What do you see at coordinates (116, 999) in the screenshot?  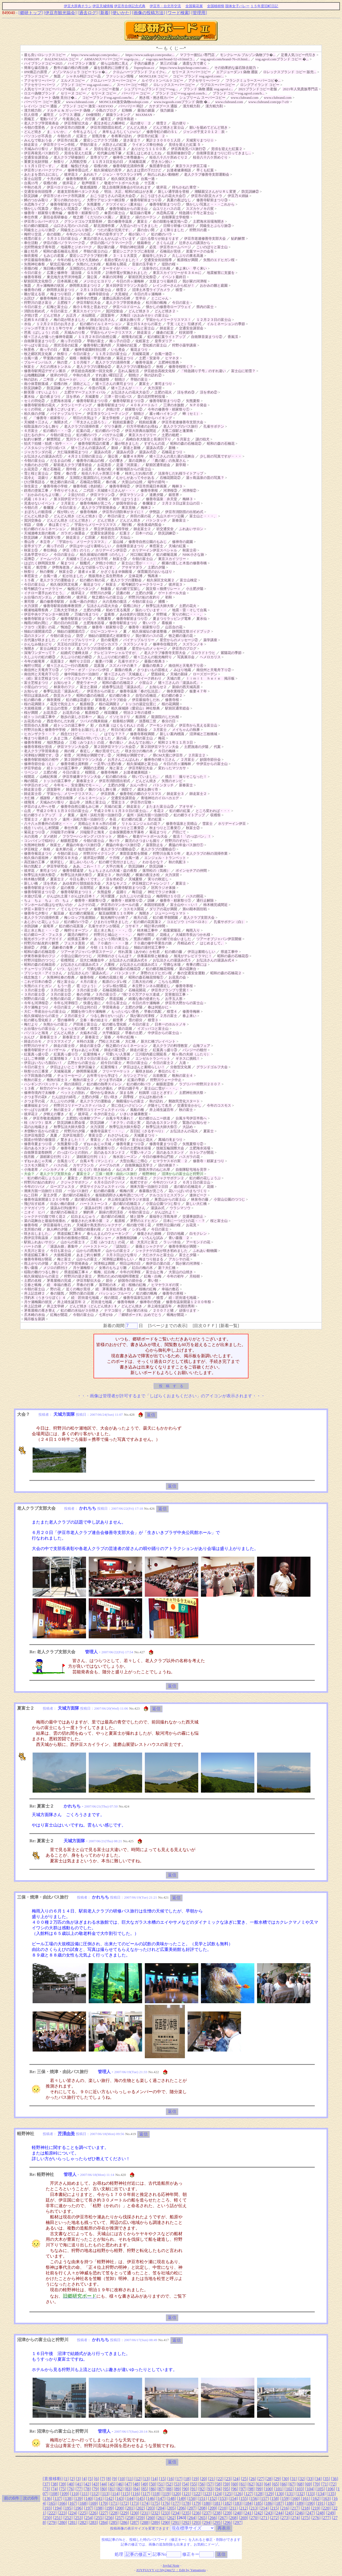 I see `県道拡幅` at bounding box center [116, 999].